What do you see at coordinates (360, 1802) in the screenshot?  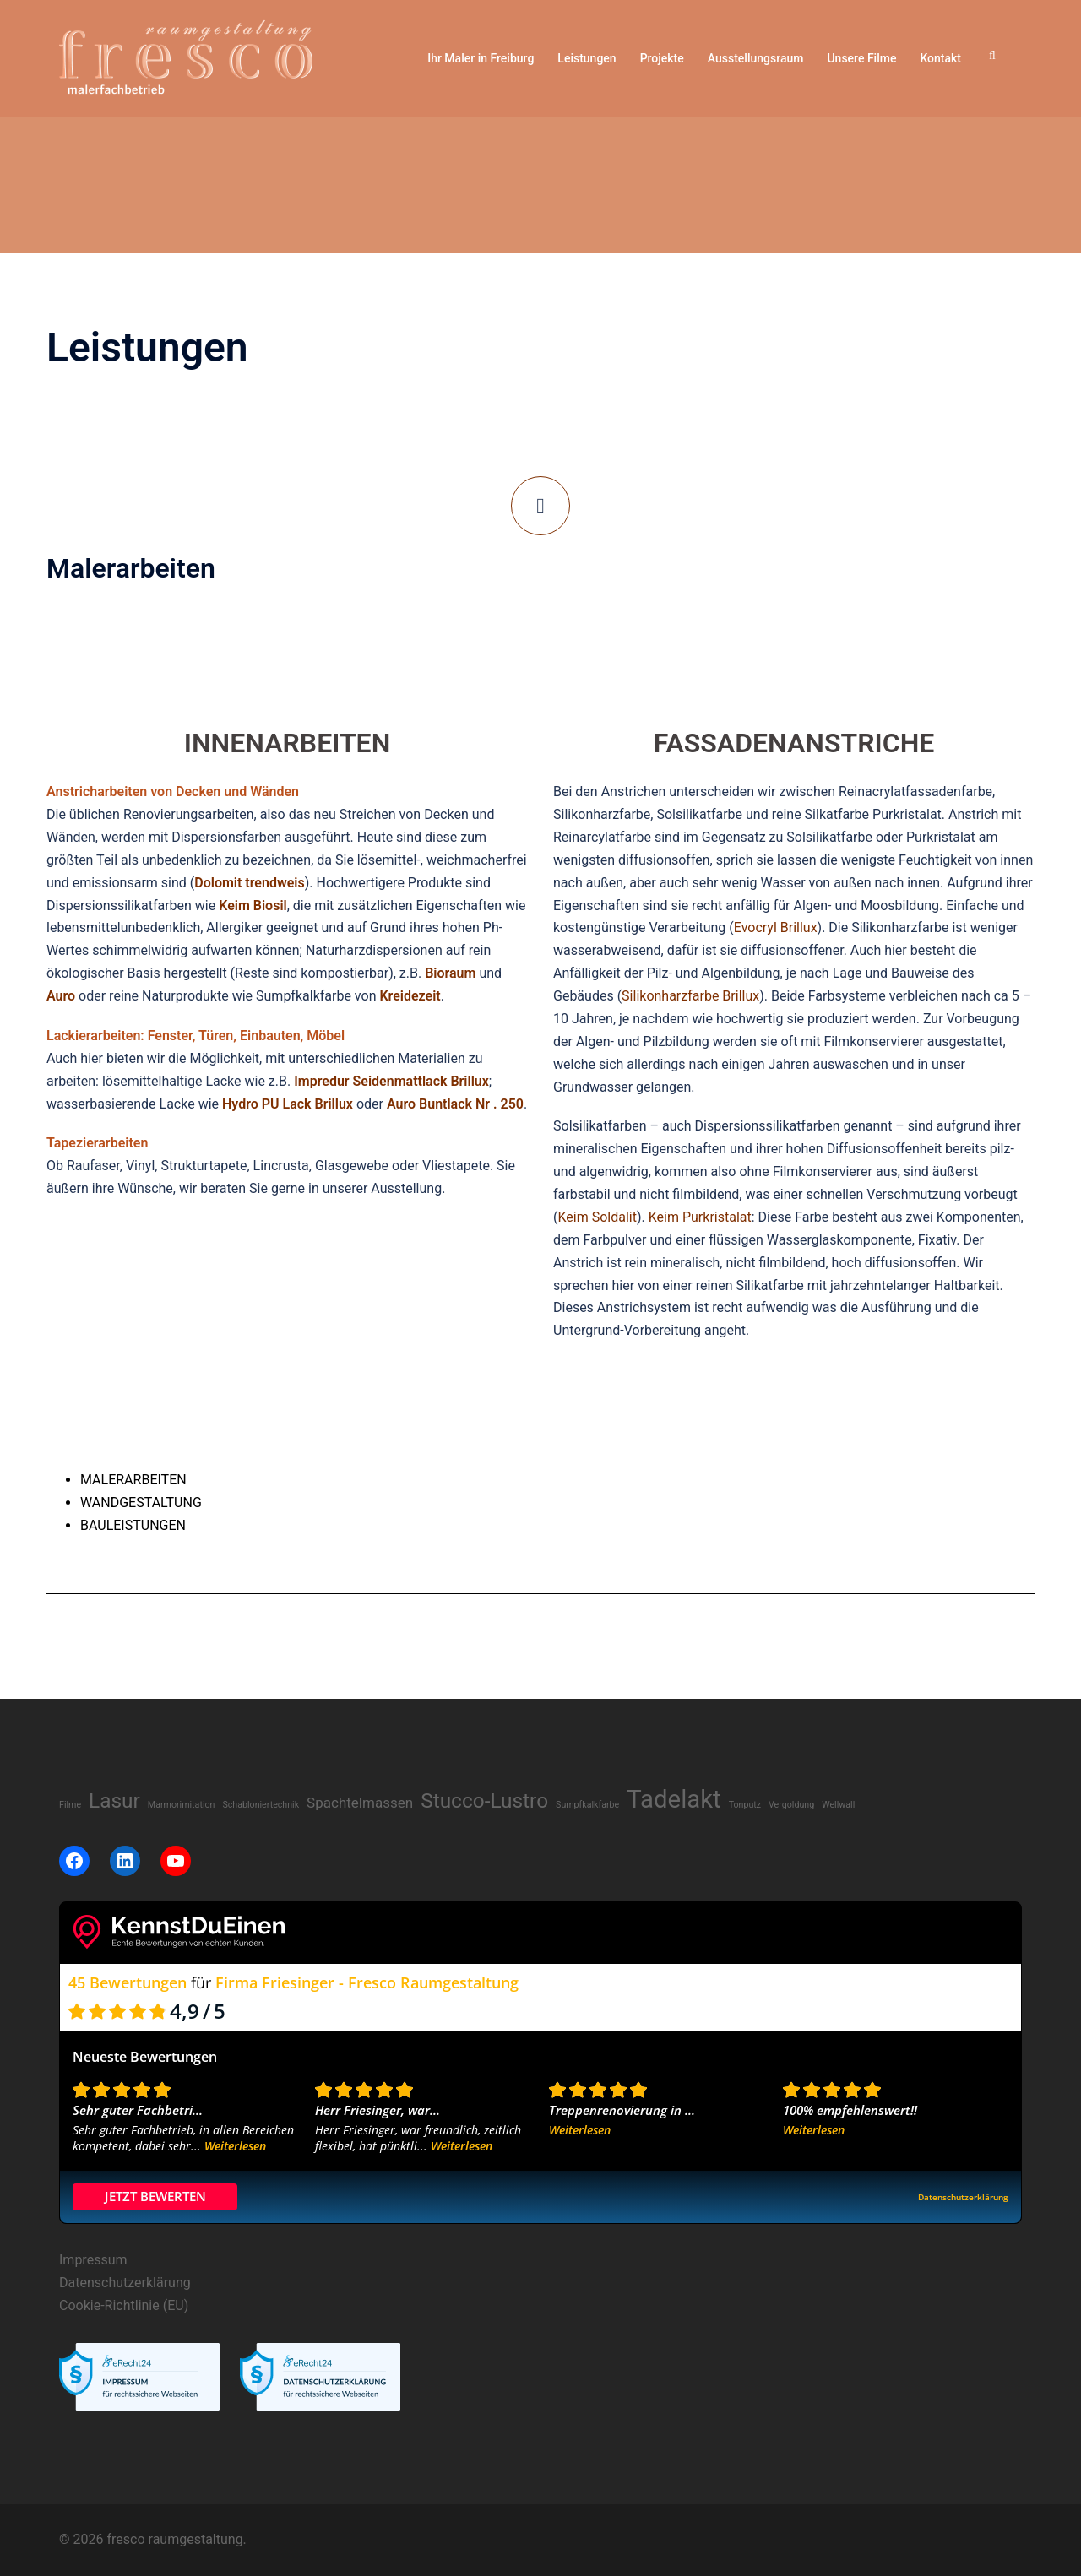 I see `Spachtelmassen [Spachtelmassen (3 Einträge)]` at bounding box center [360, 1802].